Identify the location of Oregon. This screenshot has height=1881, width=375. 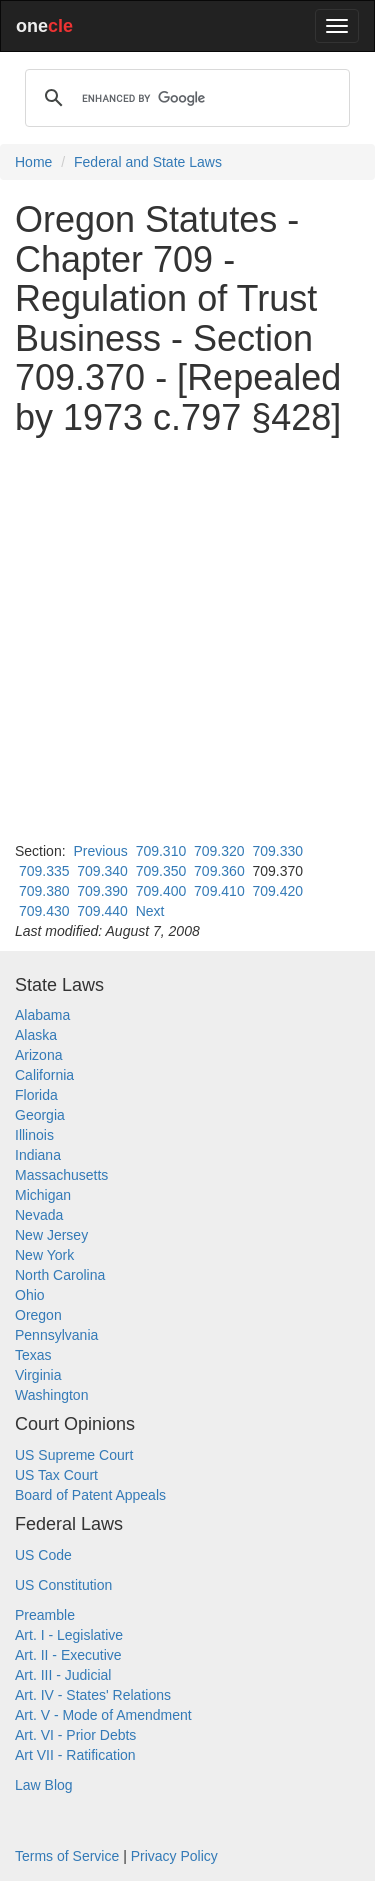
(38, 1315).